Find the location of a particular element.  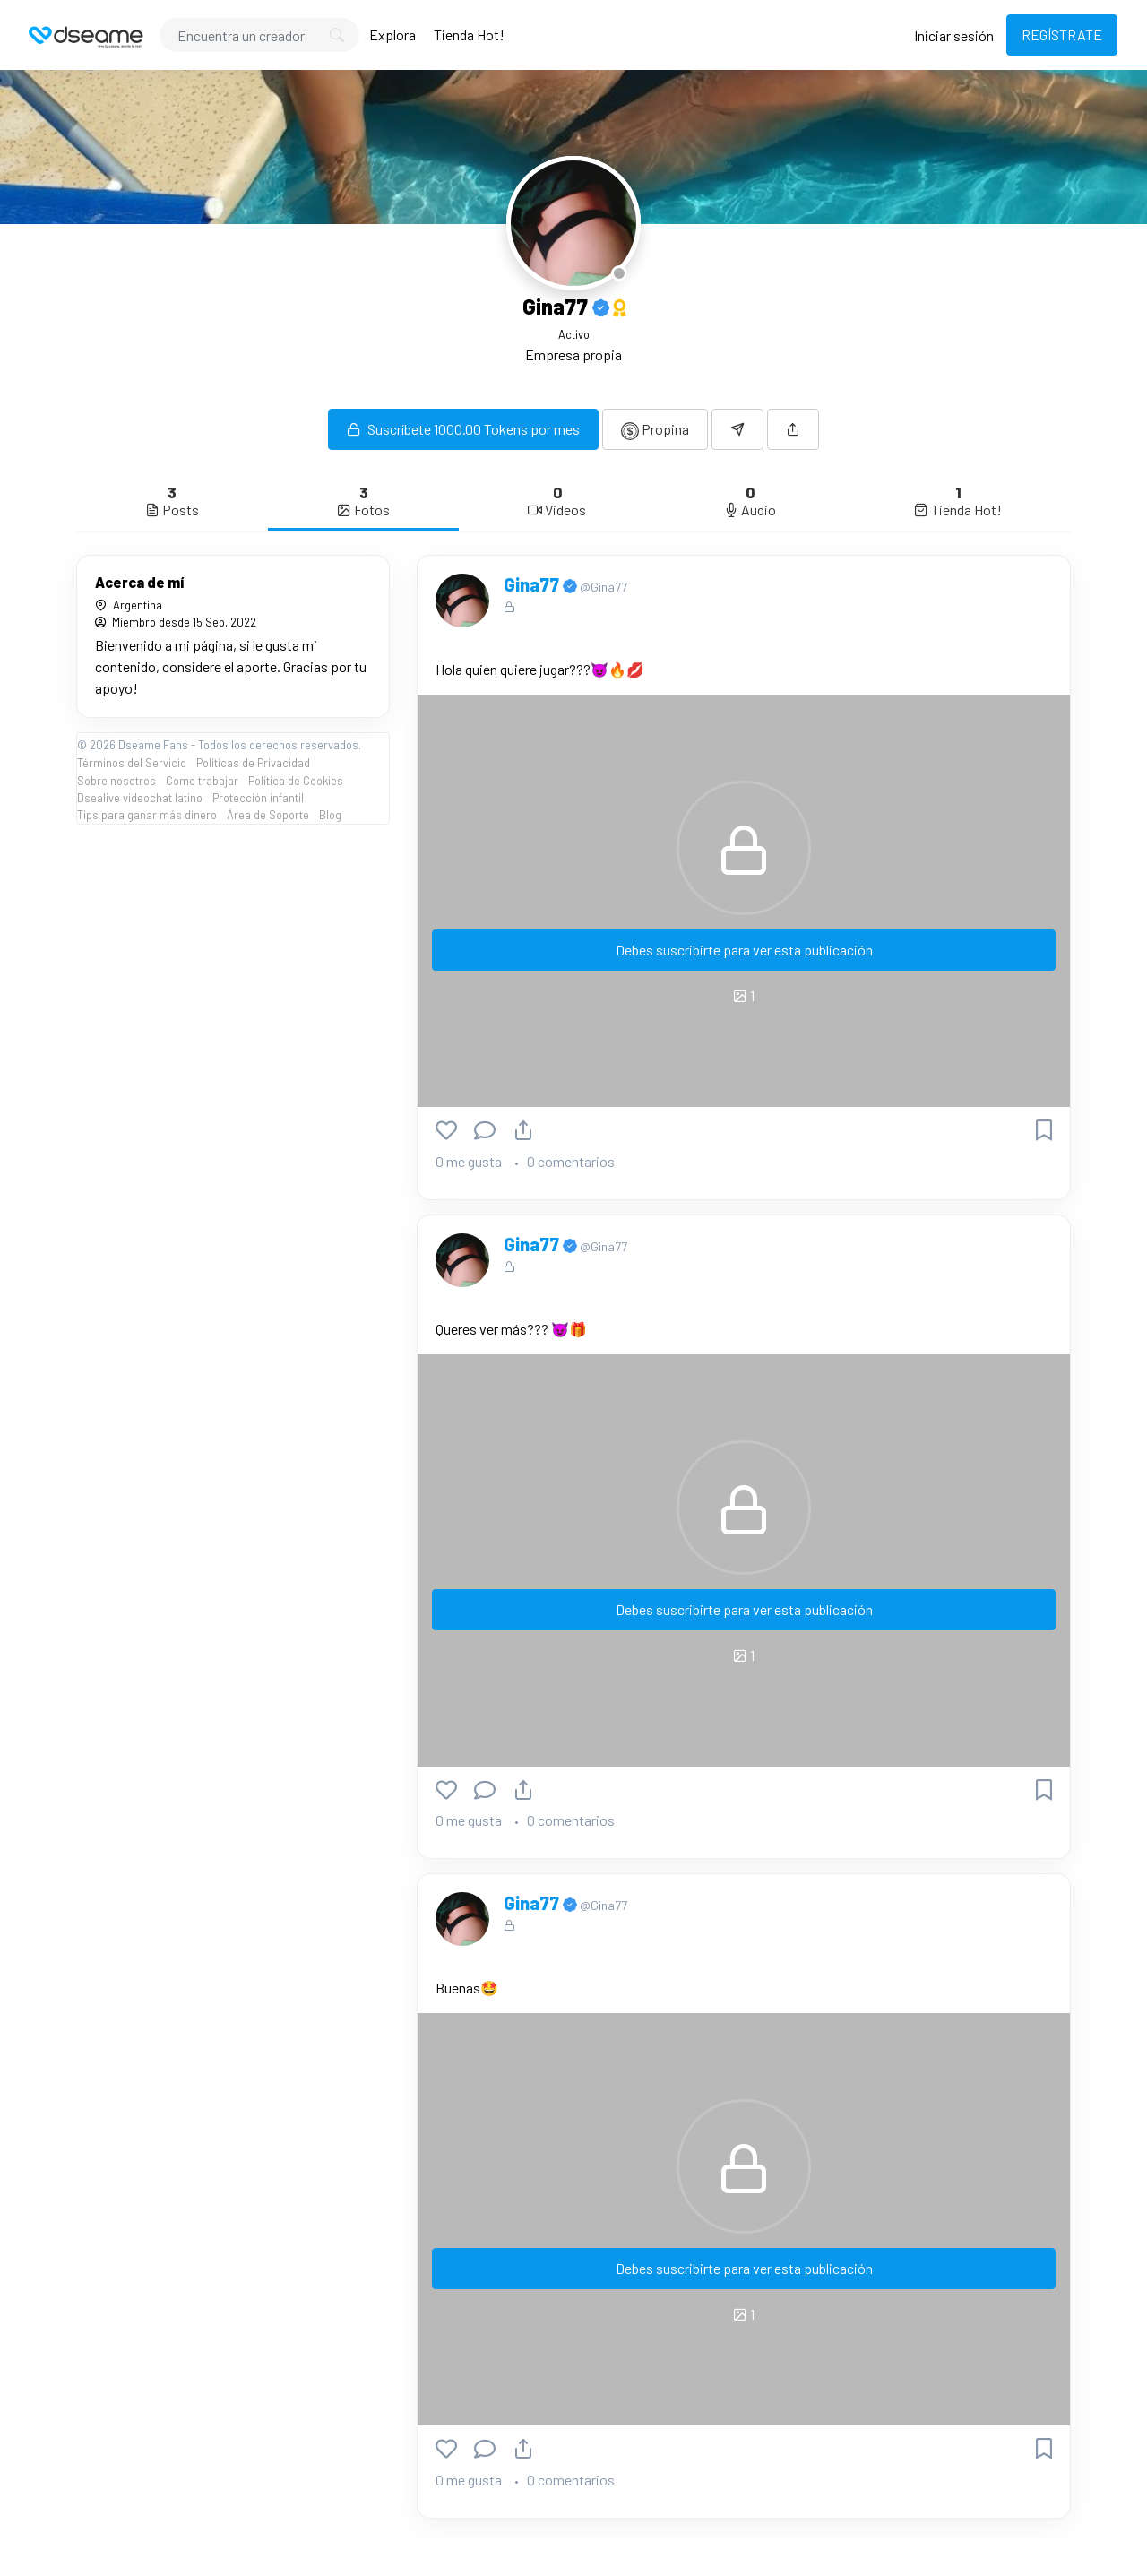

Términos del Servicio is located at coordinates (131, 763).